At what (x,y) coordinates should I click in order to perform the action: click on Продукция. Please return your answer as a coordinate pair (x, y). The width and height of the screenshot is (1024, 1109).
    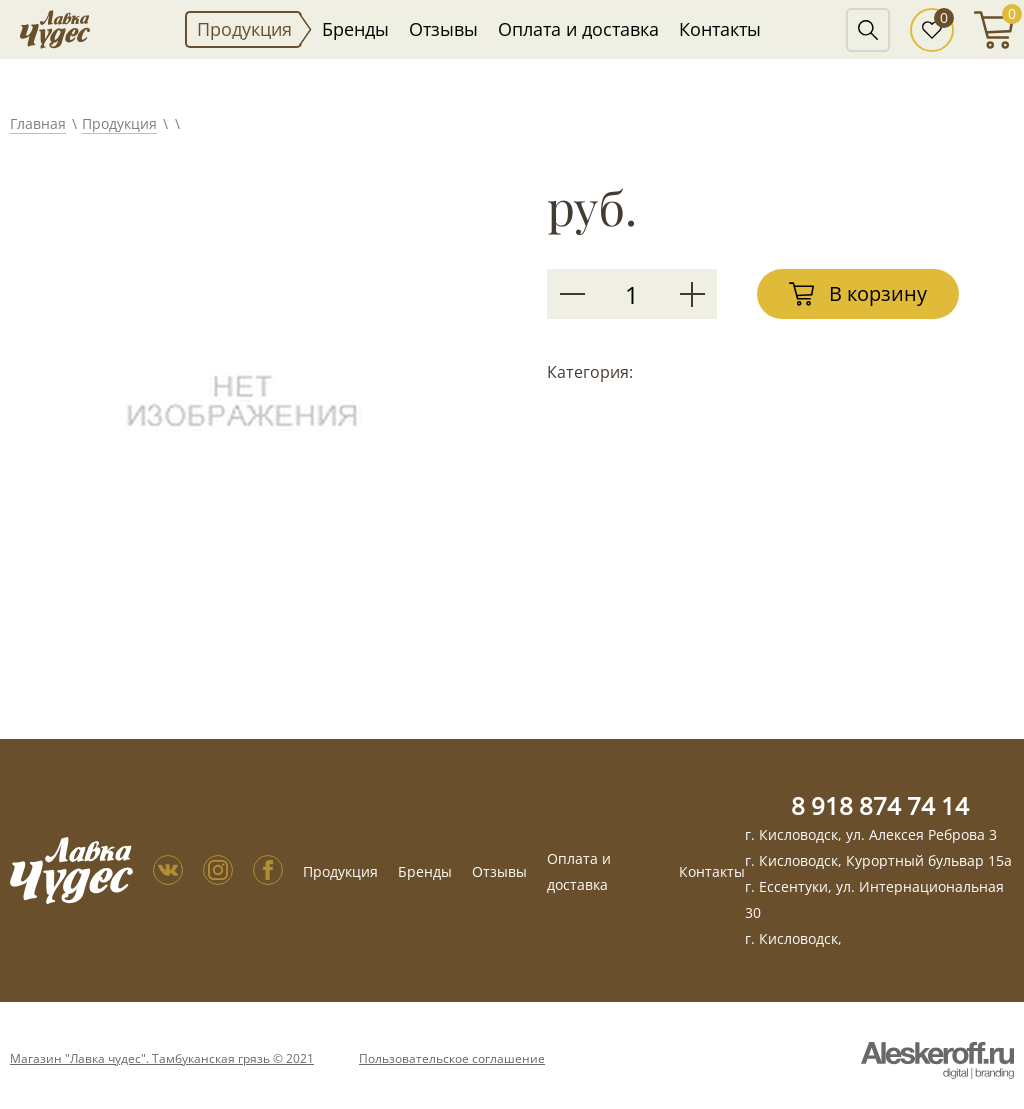
    Looking at the image, I should click on (244, 29).